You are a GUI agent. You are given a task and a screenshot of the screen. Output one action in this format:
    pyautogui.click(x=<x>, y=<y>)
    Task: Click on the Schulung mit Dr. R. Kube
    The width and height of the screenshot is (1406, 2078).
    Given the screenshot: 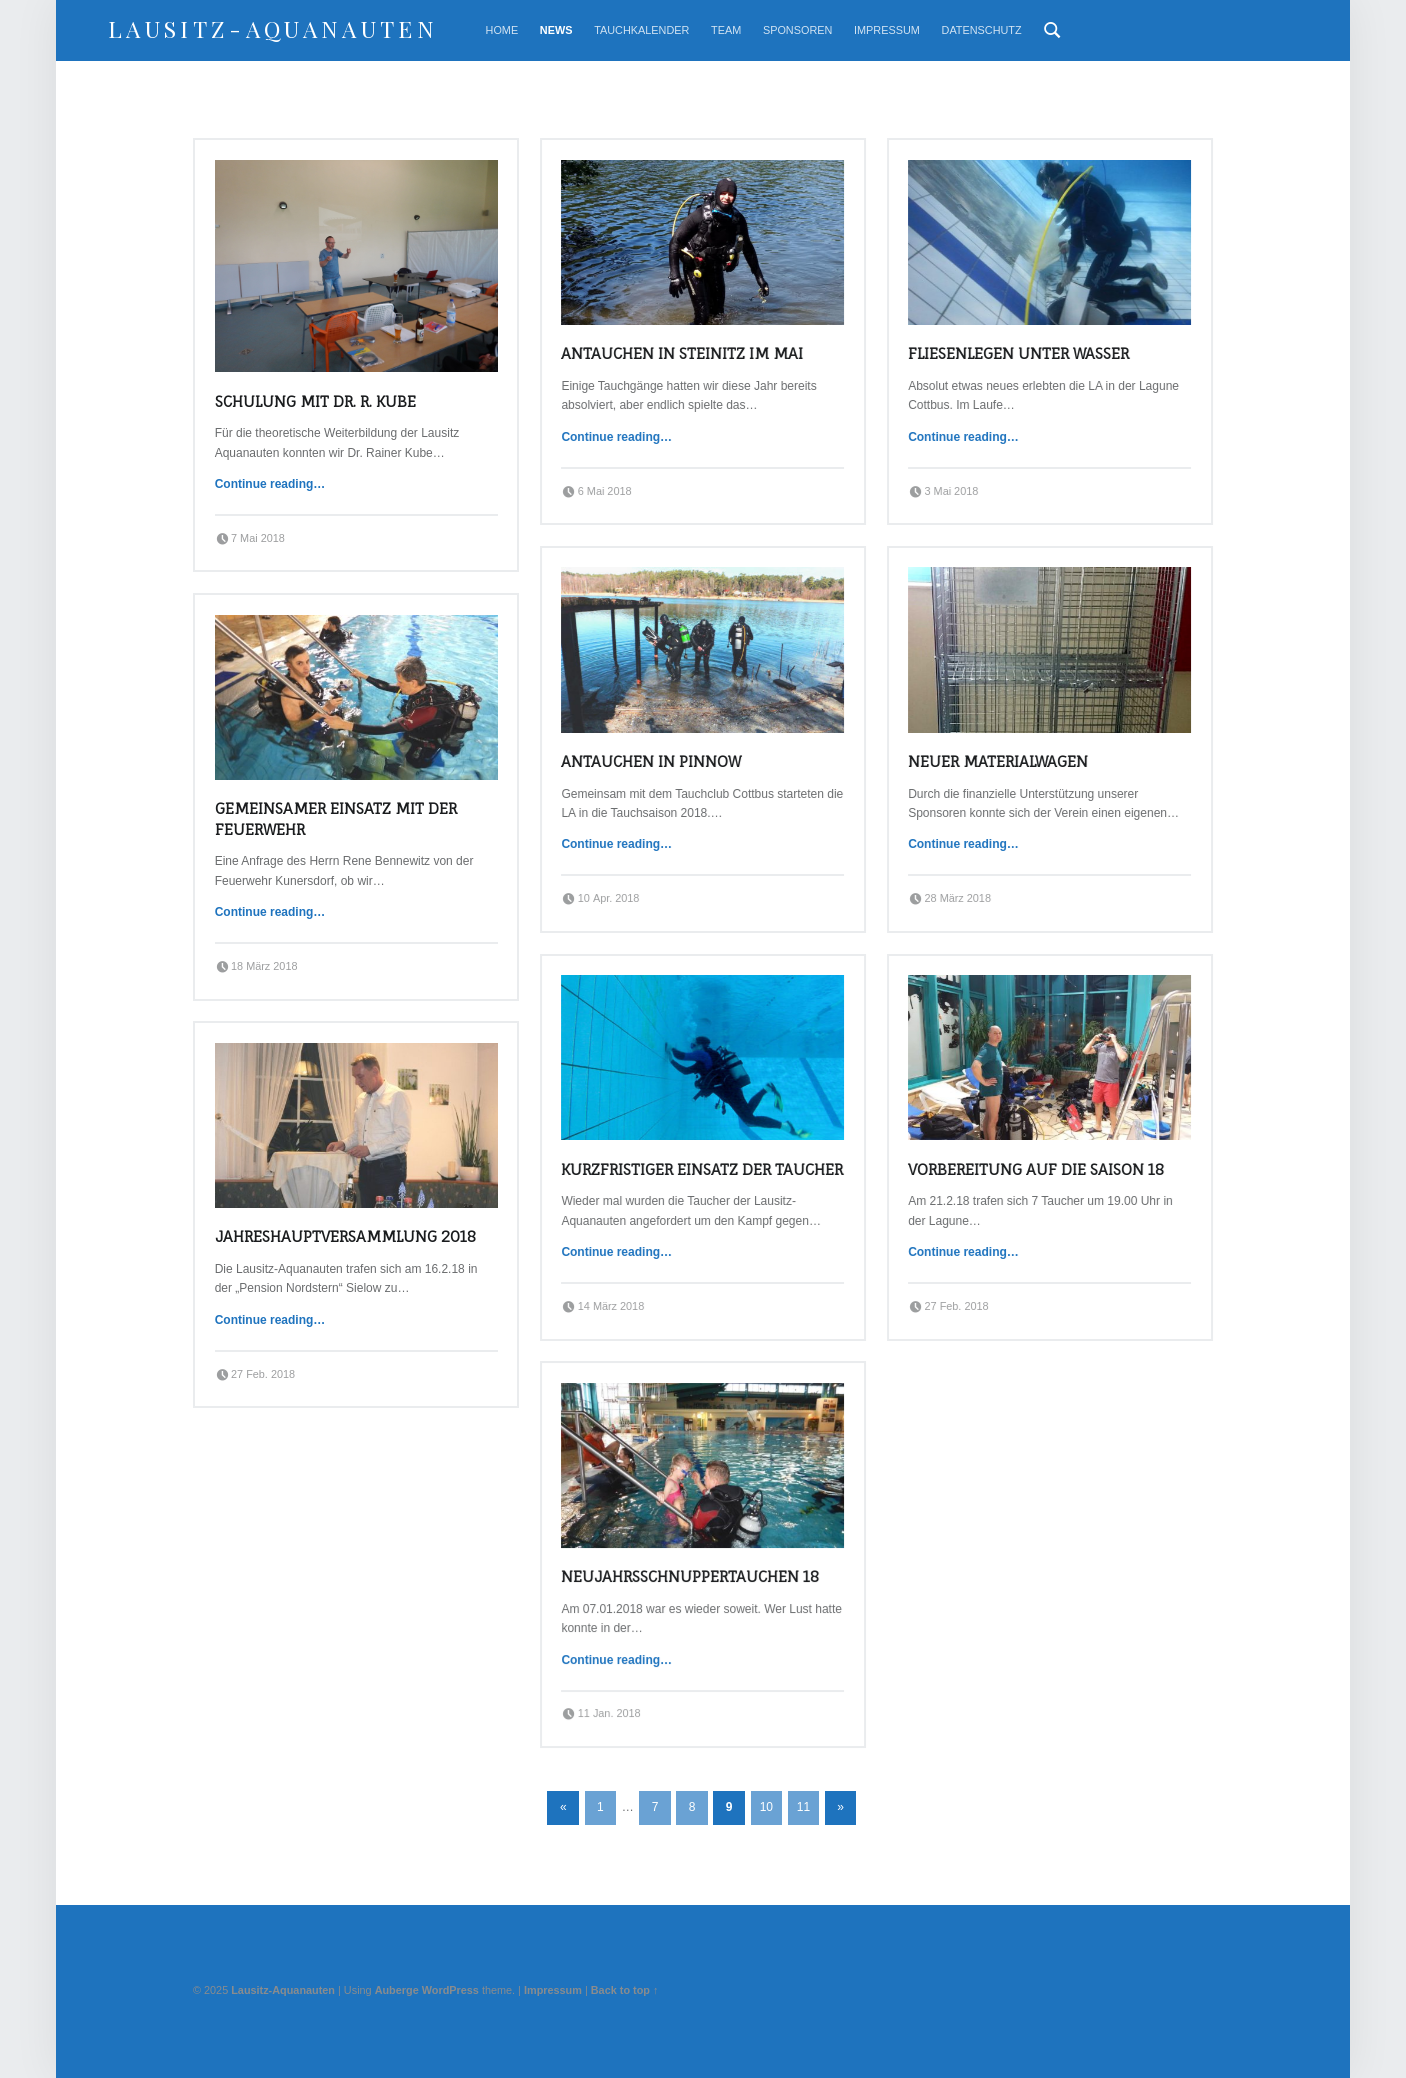 What is the action you would take?
    pyautogui.click(x=315, y=401)
    